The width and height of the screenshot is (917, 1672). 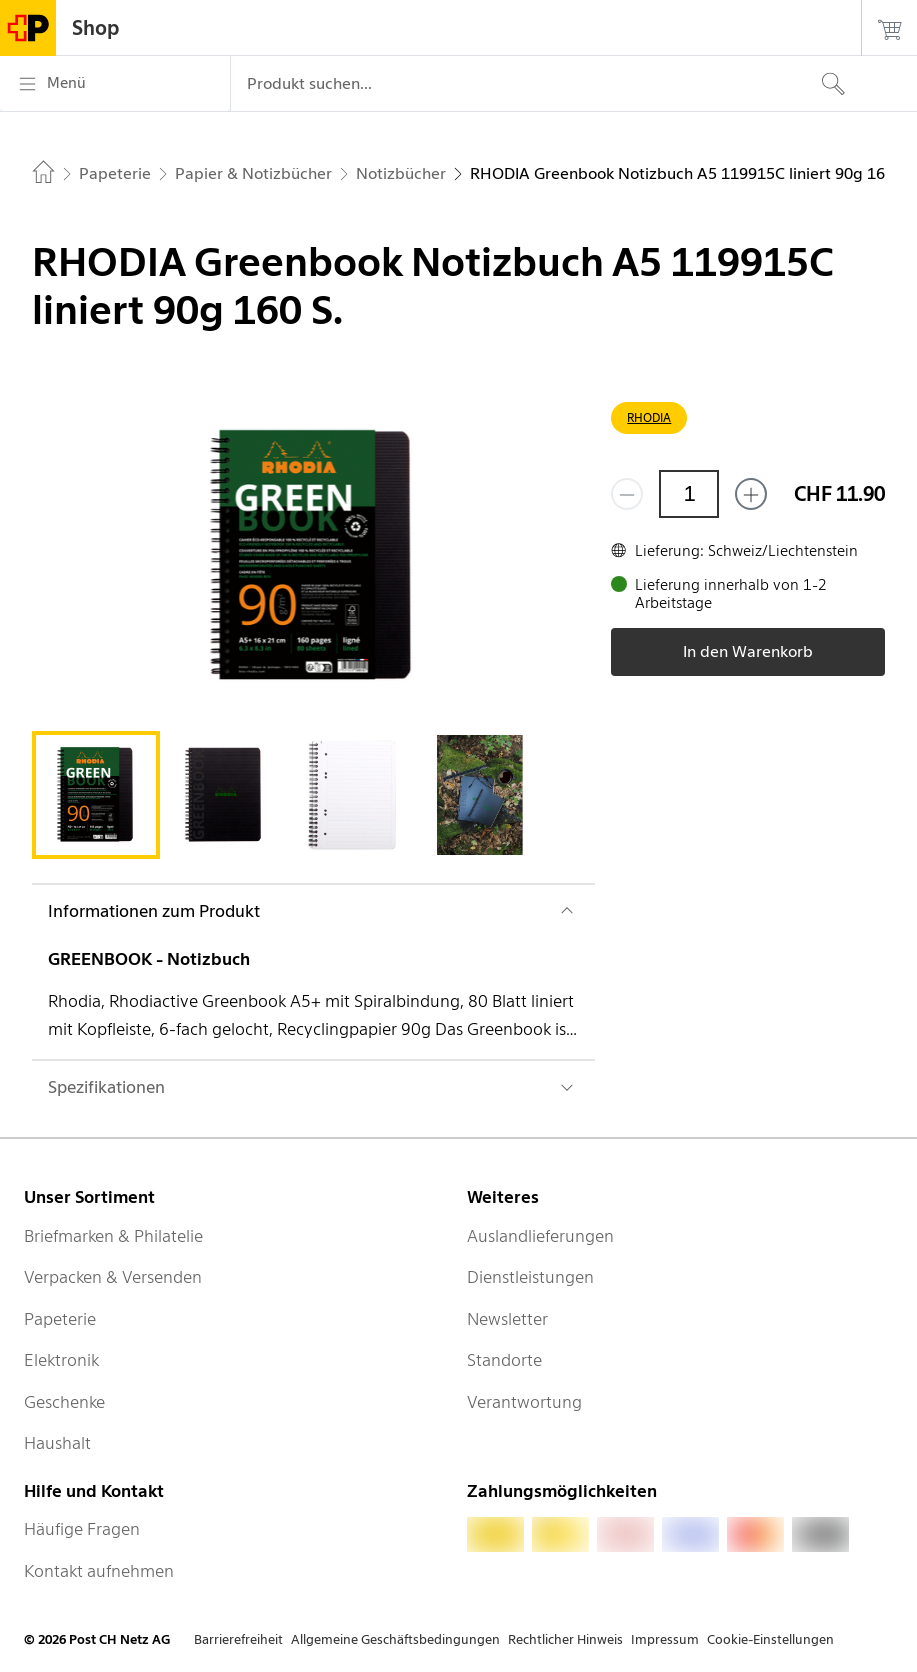 What do you see at coordinates (82, 1529) in the screenshot?
I see `Häufige Fragen` at bounding box center [82, 1529].